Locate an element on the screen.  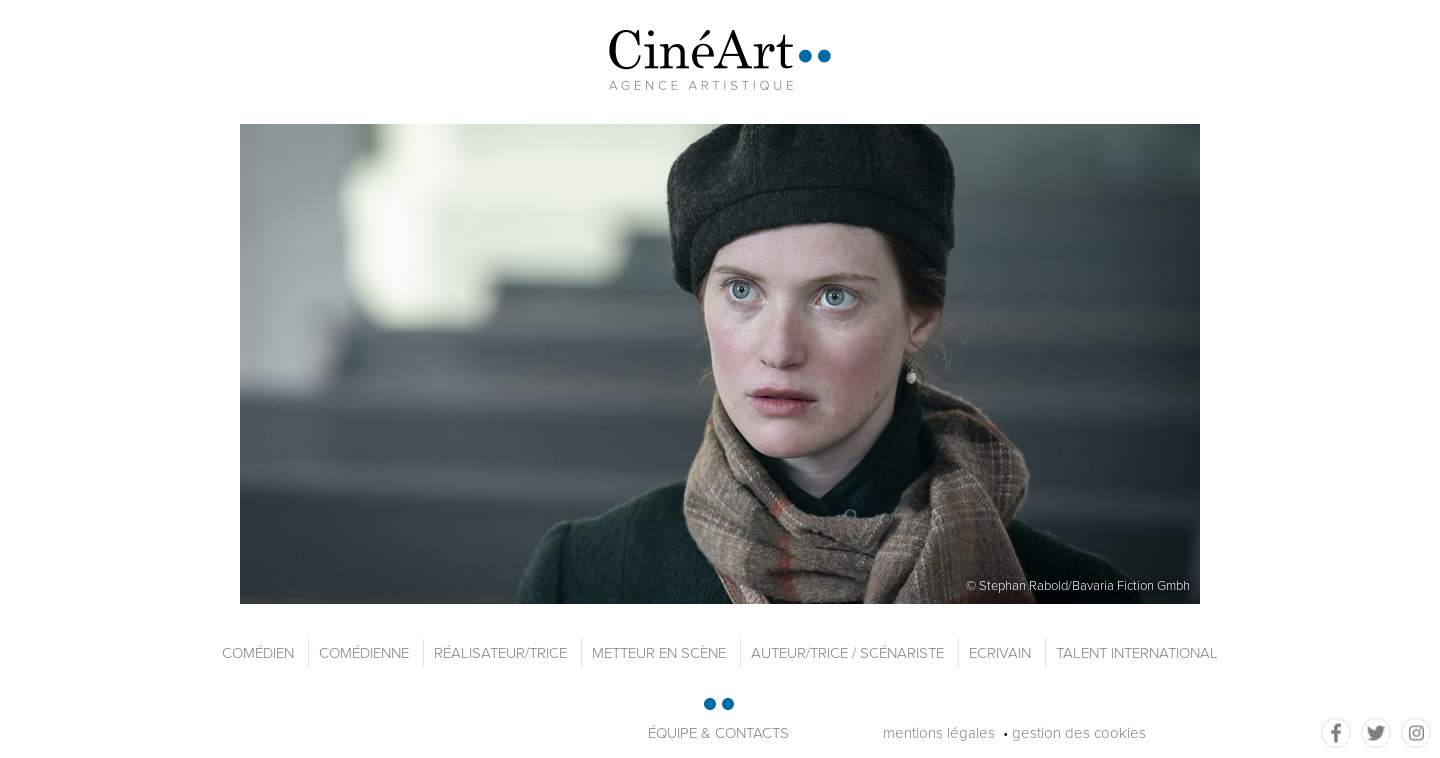
mentions légales is located at coordinates (939, 733).